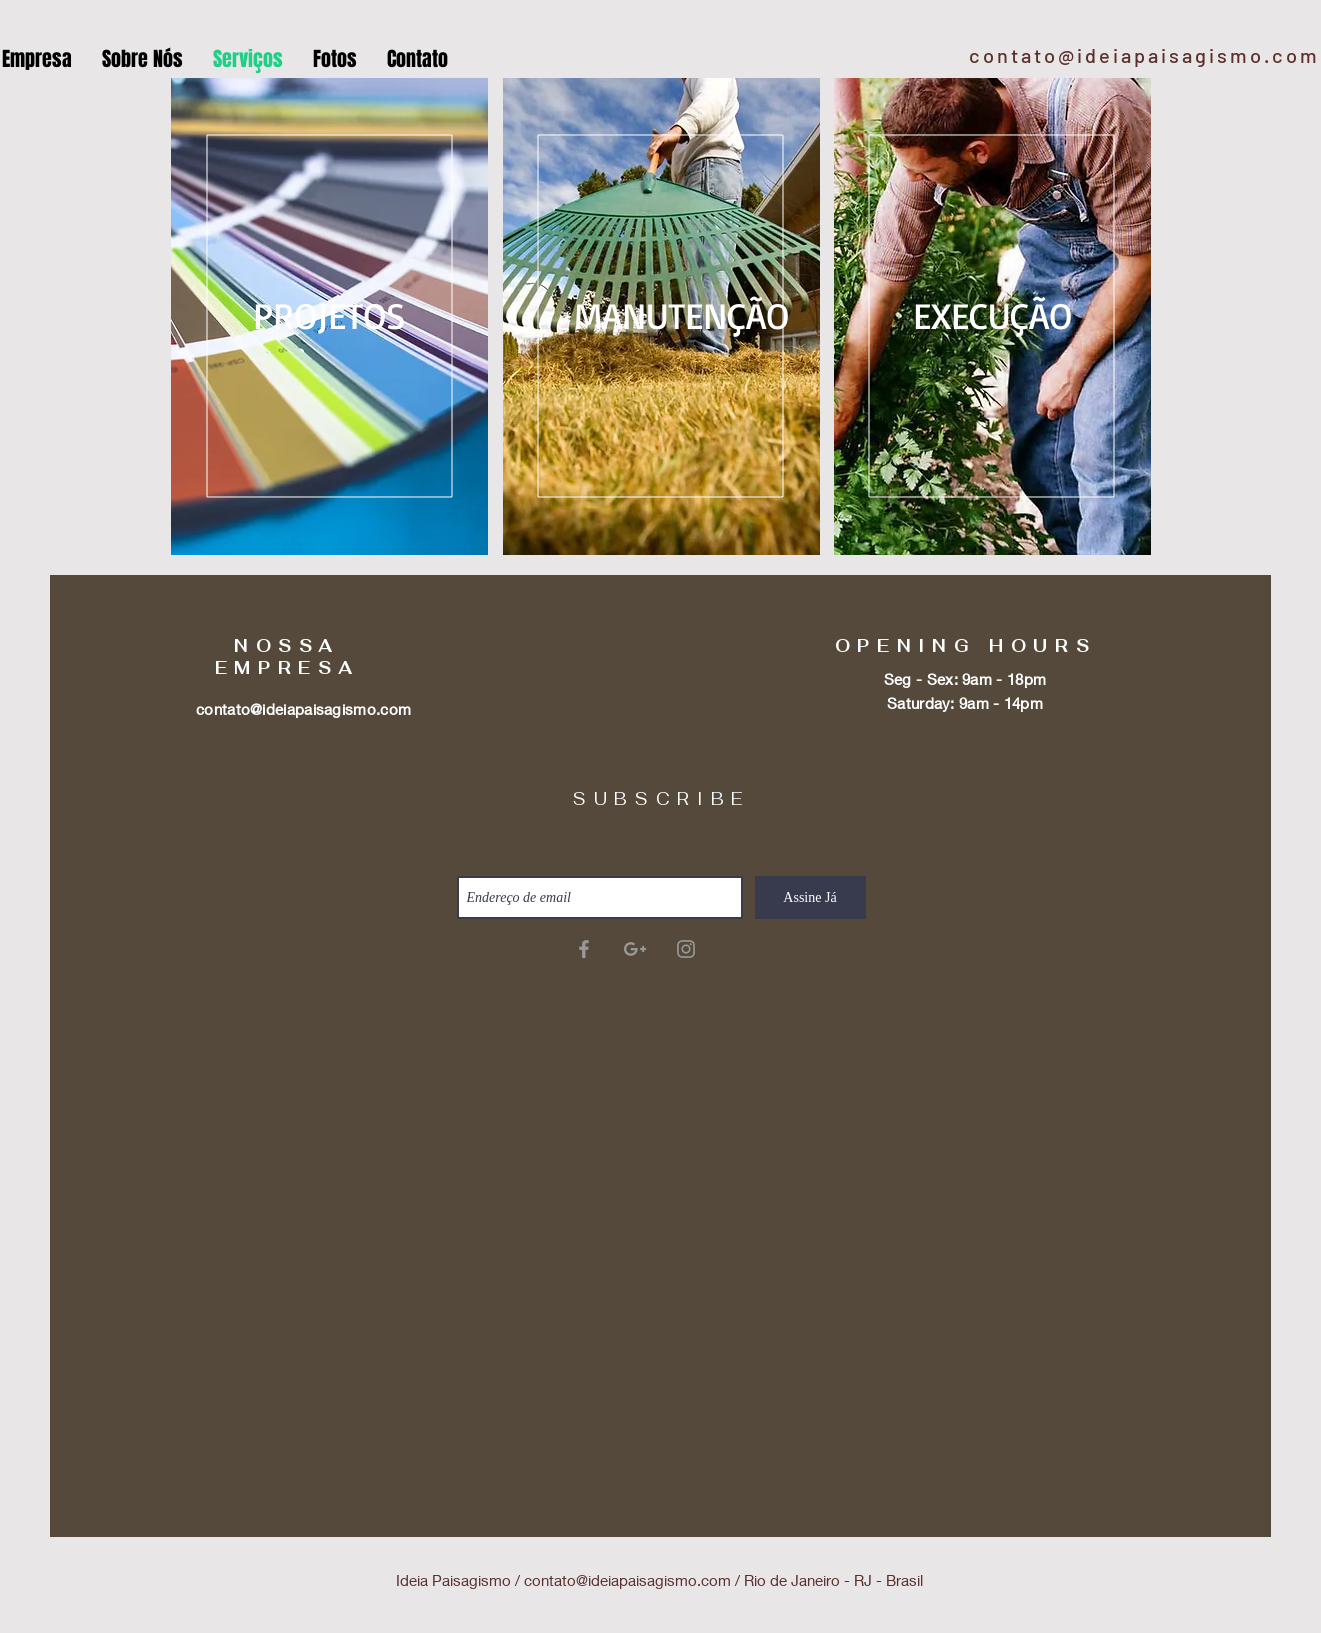  I want to click on [Assine Já], so click(810, 897).